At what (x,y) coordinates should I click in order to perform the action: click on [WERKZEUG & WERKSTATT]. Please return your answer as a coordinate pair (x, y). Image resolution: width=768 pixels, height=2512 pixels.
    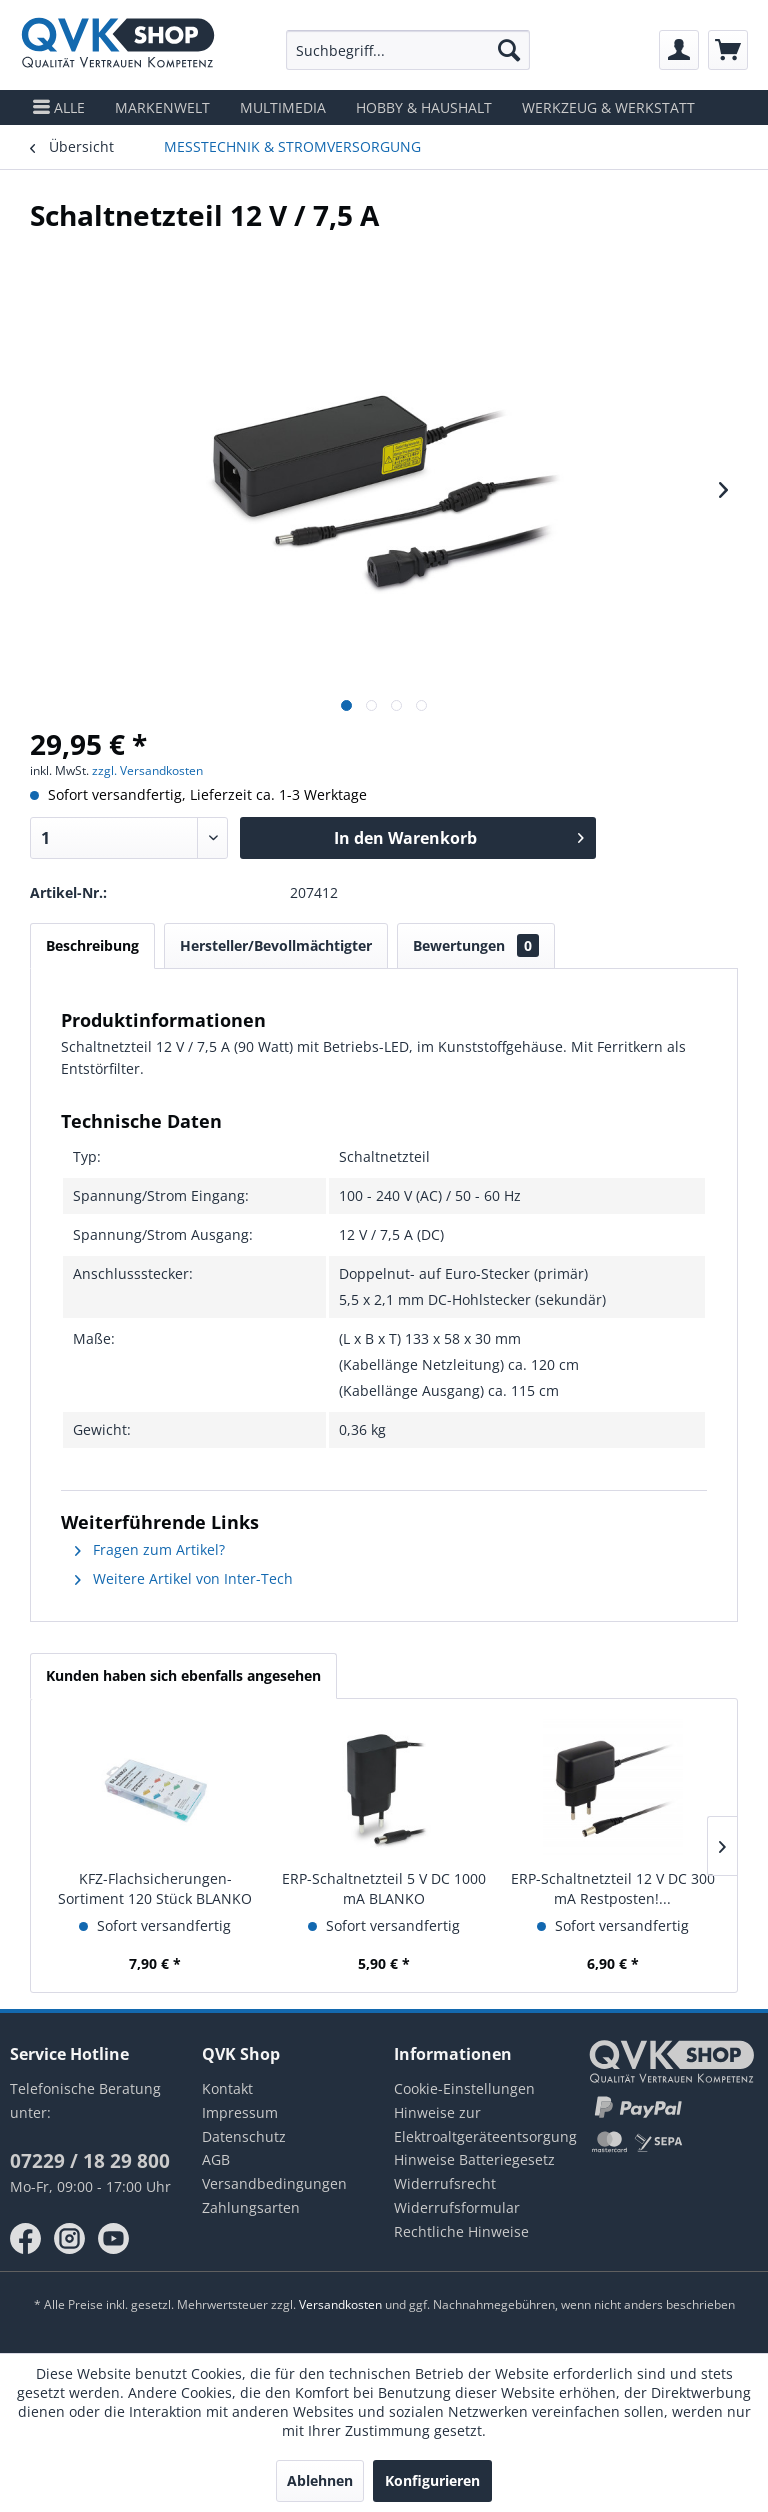
    Looking at the image, I should click on (608, 107).